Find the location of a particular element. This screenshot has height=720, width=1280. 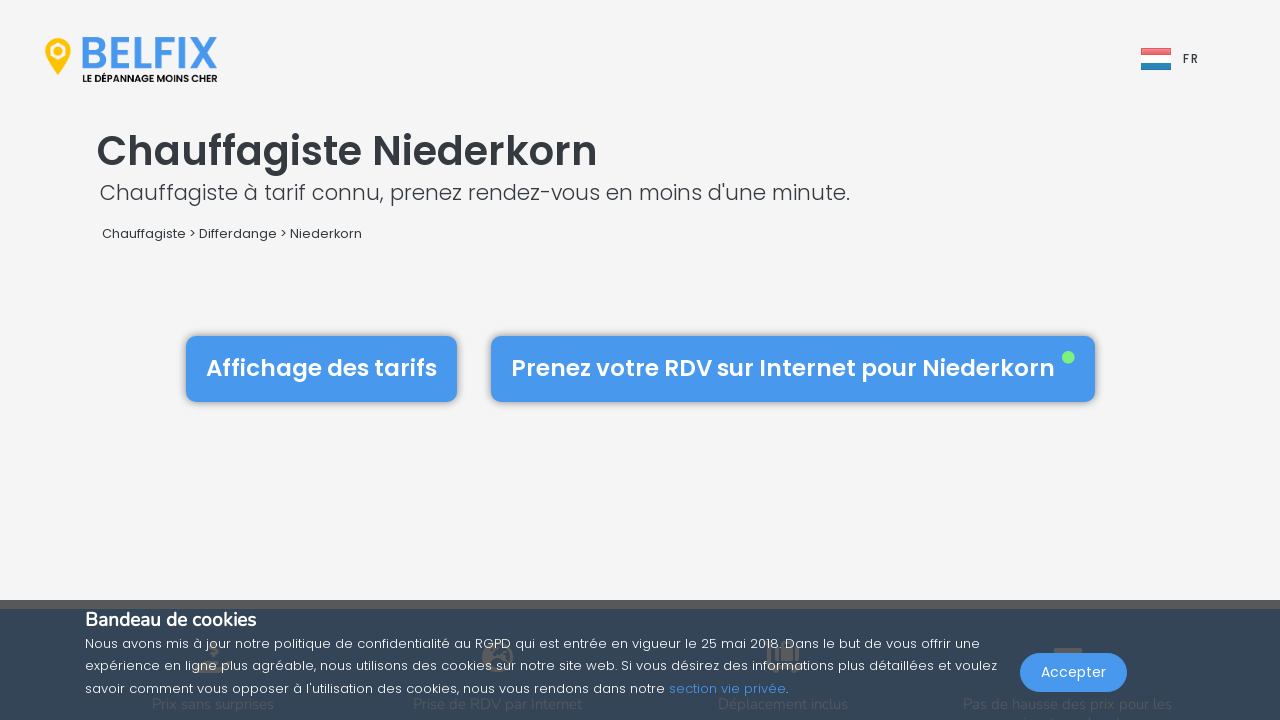

section vie privée is located at coordinates (727, 688).